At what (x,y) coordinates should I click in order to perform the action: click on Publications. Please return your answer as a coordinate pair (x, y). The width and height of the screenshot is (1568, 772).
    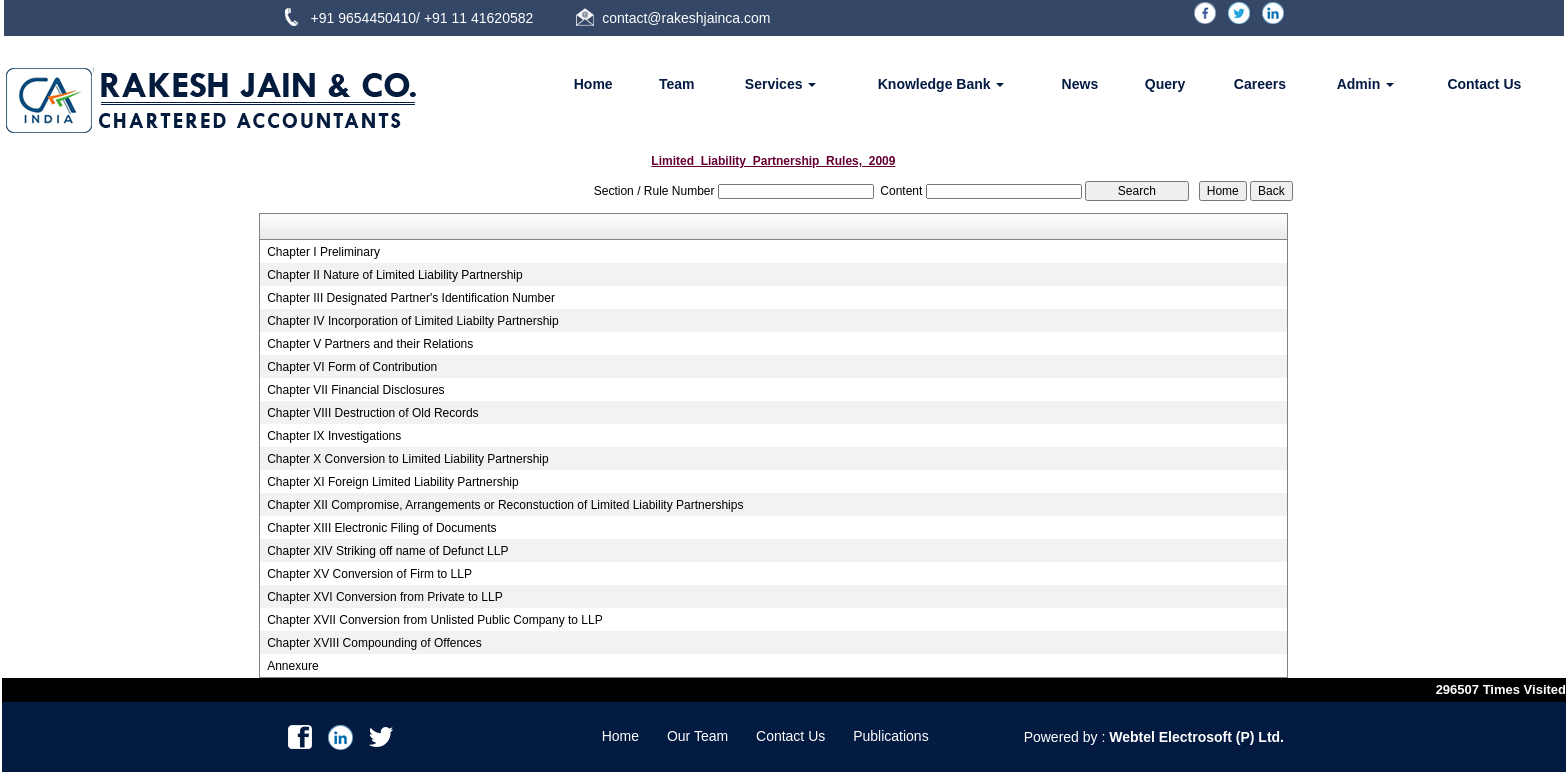
    Looking at the image, I should click on (891, 736).